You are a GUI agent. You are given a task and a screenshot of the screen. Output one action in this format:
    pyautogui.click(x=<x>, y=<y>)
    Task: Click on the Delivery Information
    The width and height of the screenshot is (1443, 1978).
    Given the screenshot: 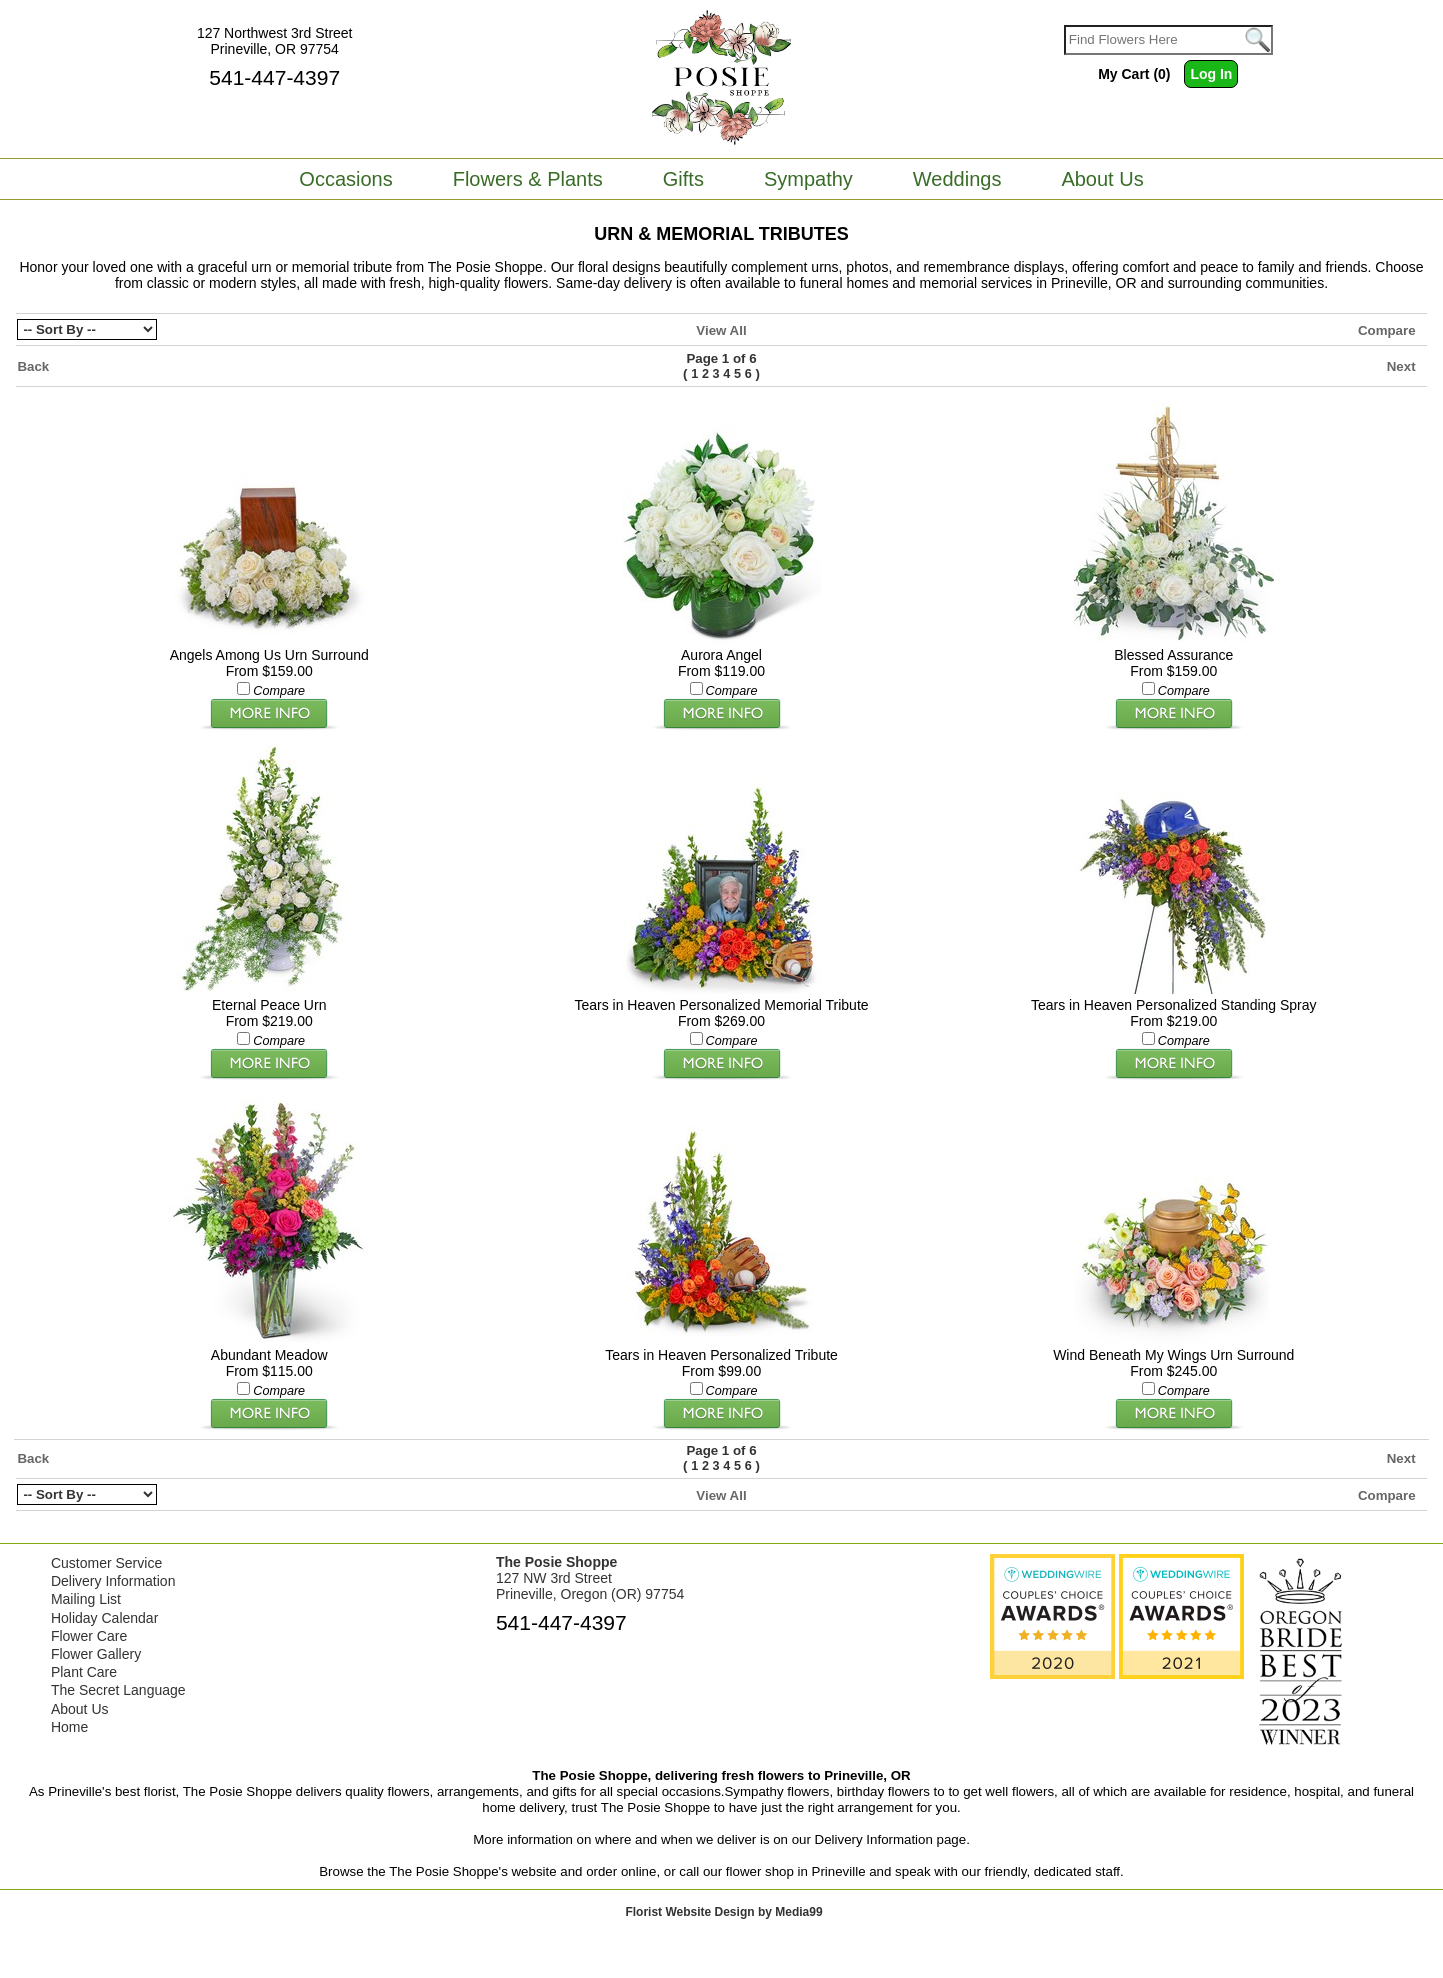 What is the action you would take?
    pyautogui.click(x=113, y=1581)
    